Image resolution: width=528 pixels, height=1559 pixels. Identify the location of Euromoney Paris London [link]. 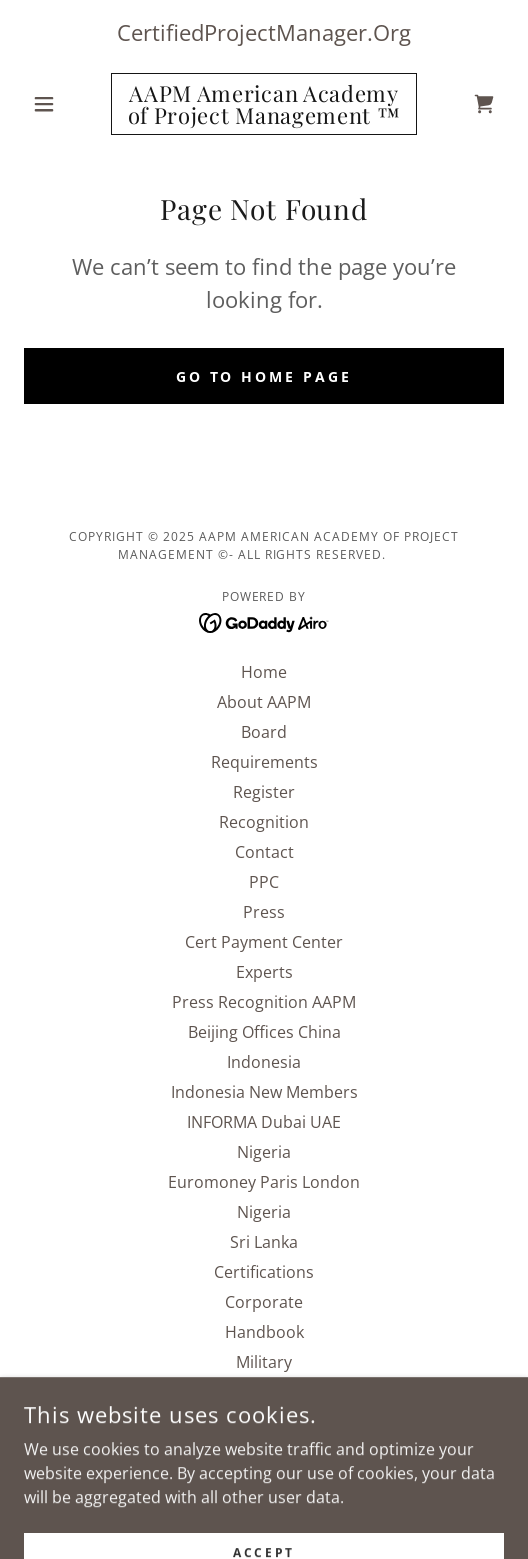
(264, 1182).